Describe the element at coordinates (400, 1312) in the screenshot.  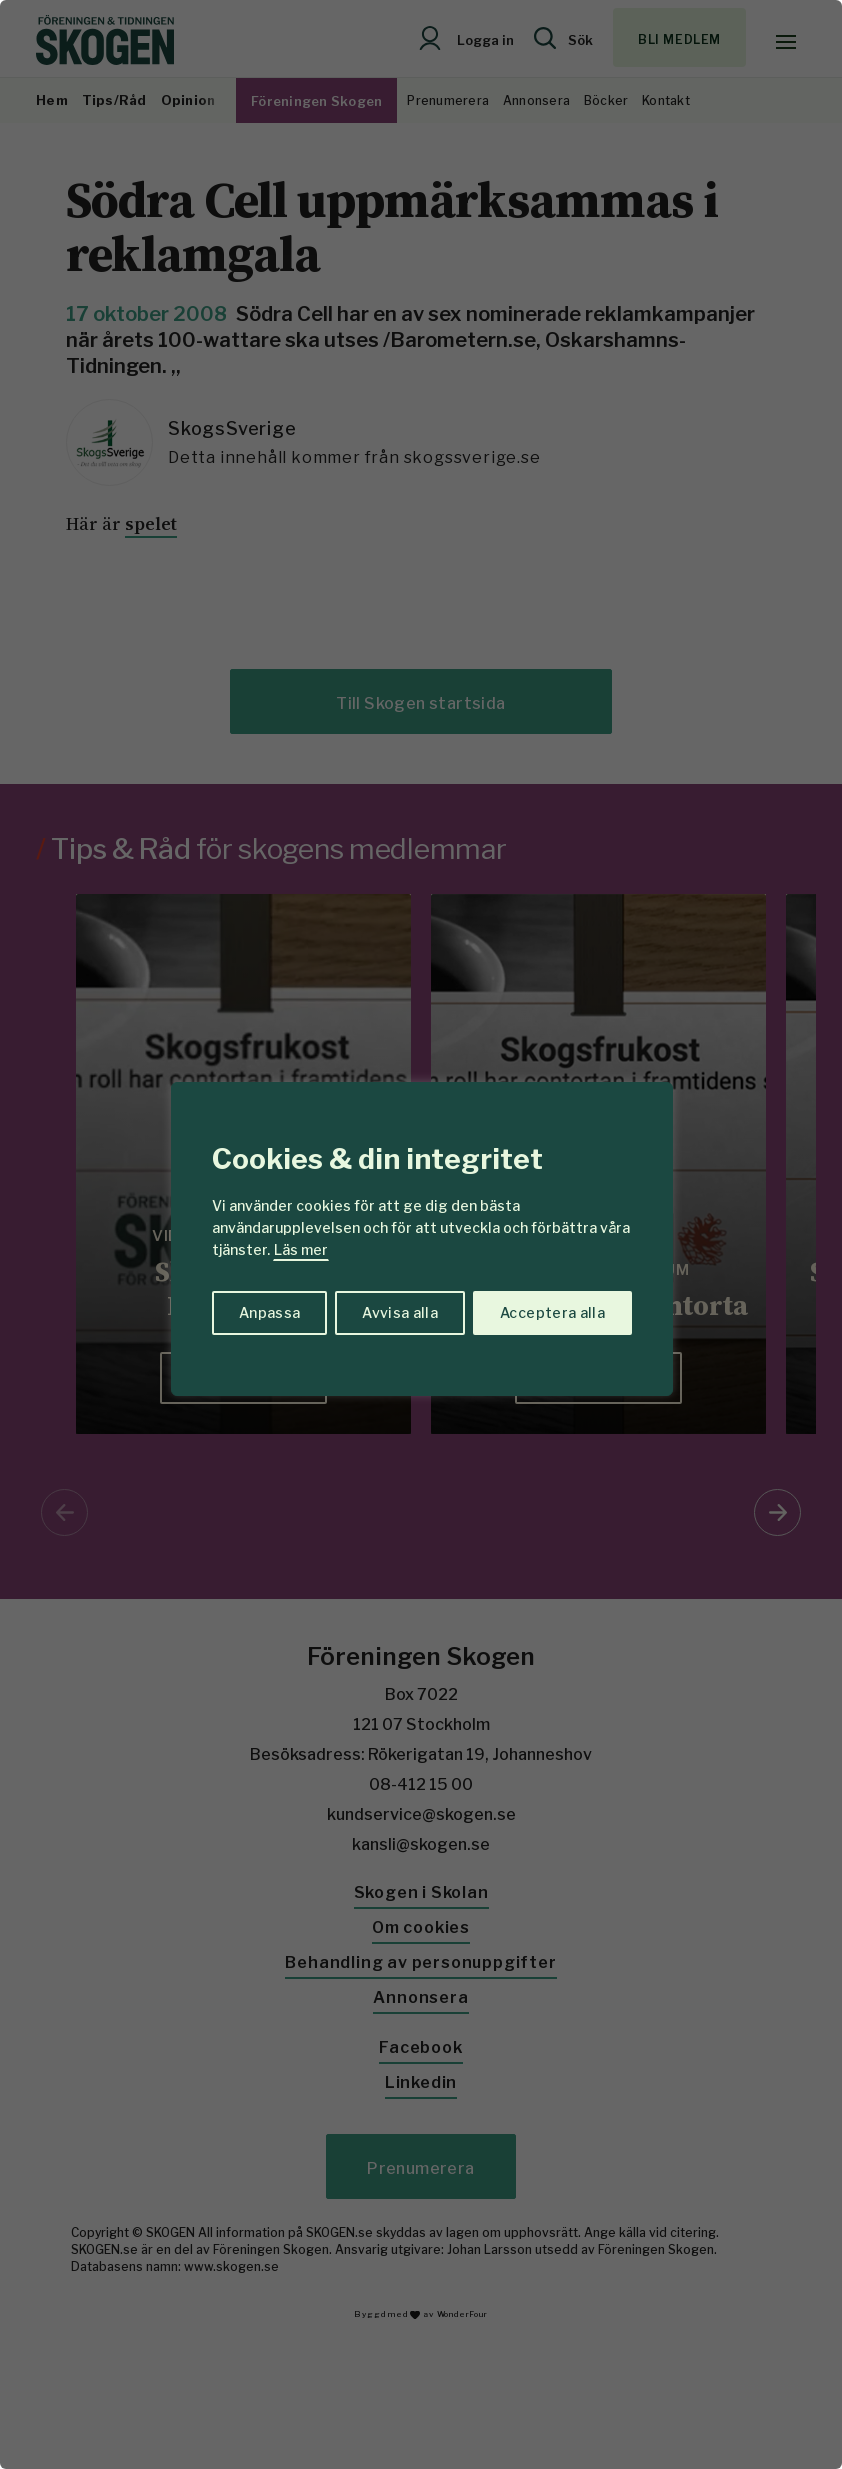
I see `Avvisa alla` at that location.